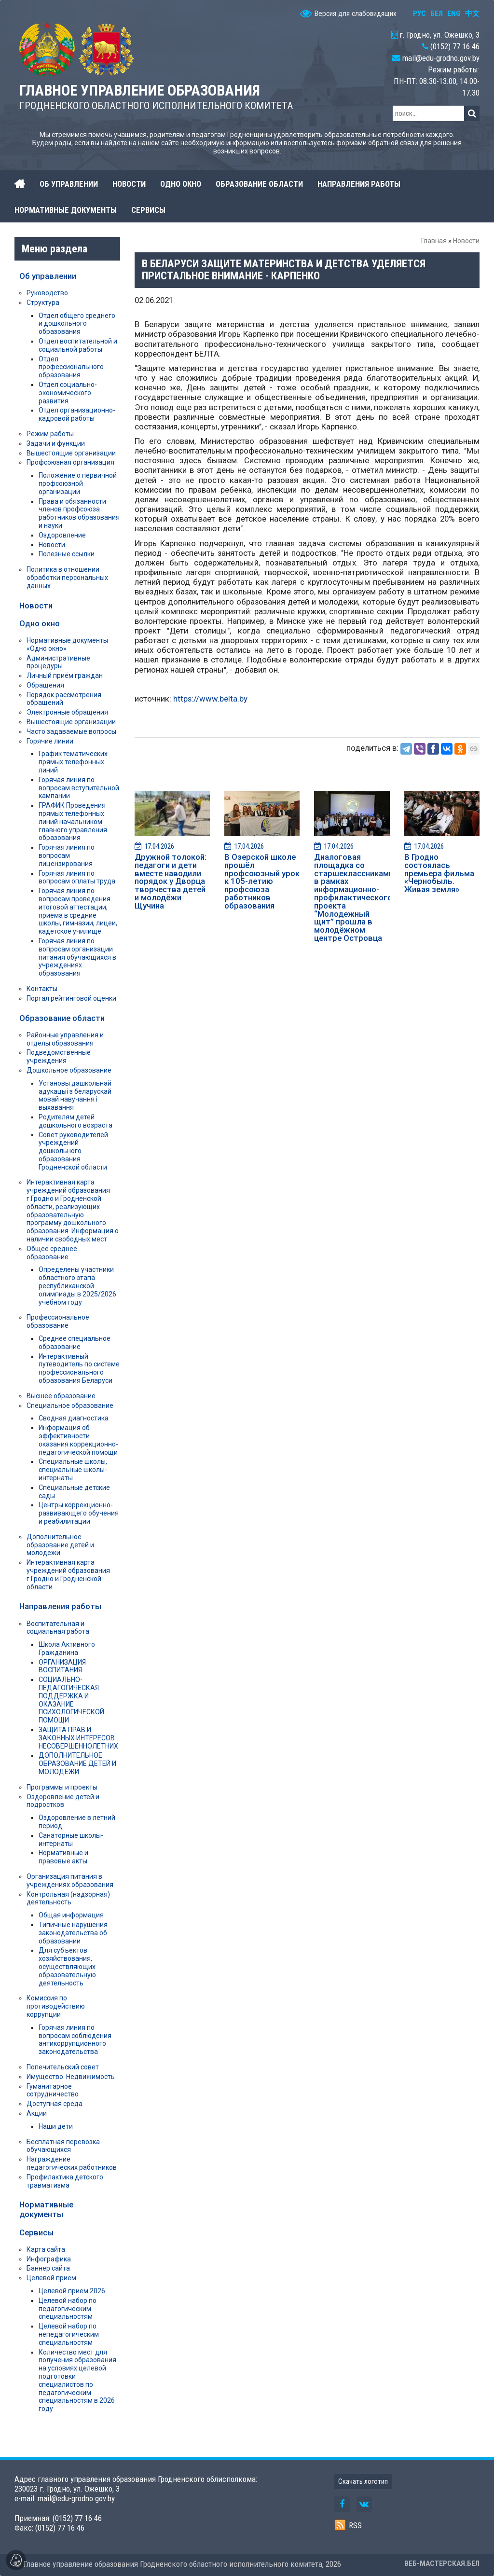 This screenshot has height=2576, width=494. I want to click on Дошкольное образование, so click(69, 1070).